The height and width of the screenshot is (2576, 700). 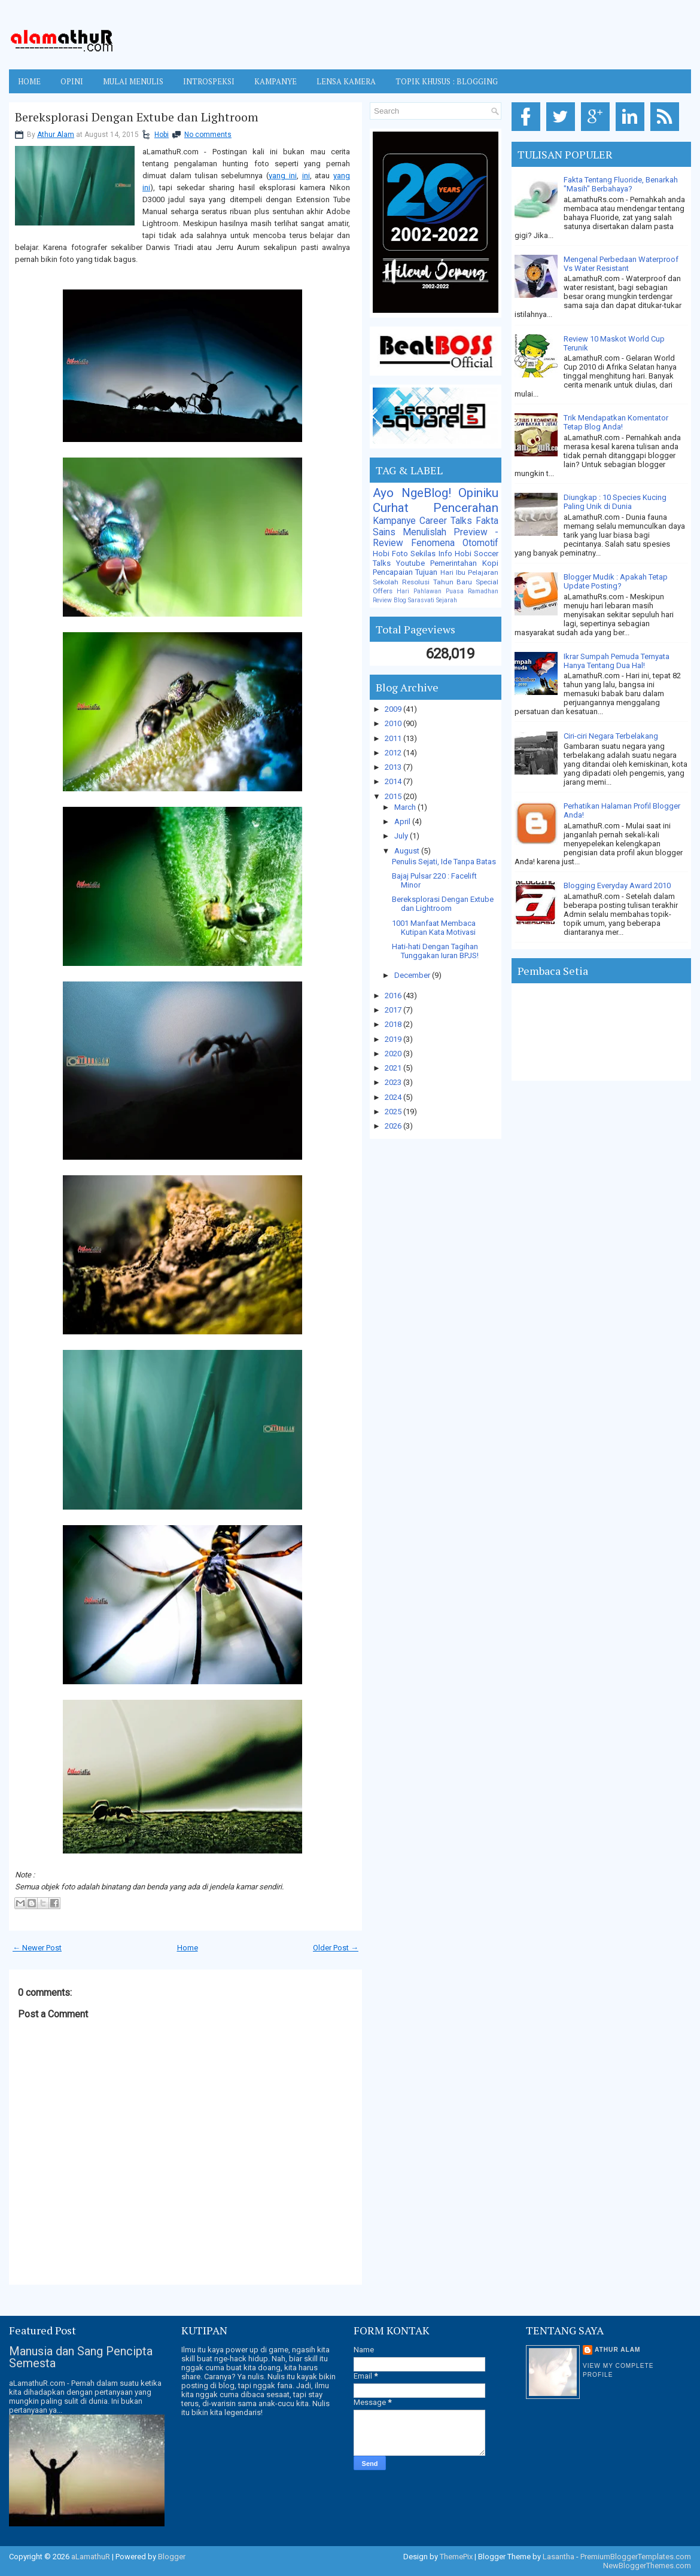 What do you see at coordinates (435, 951) in the screenshot?
I see `Hati-hati Dengan Tagihan Tunggakan Iuran BPJS!` at bounding box center [435, 951].